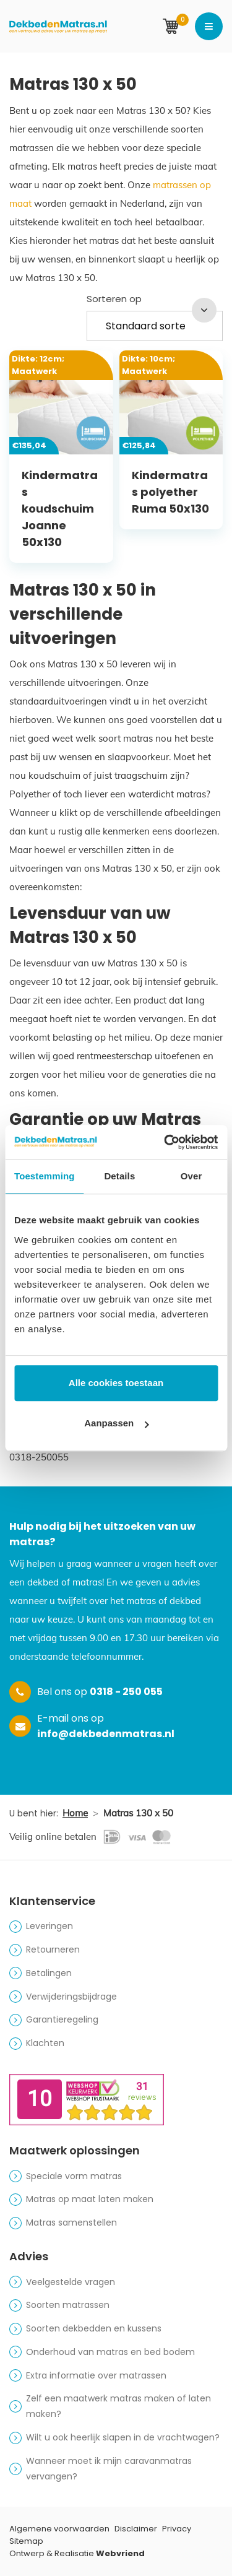 The image size is (232, 2576). I want to click on Disclaimer, so click(135, 2529).